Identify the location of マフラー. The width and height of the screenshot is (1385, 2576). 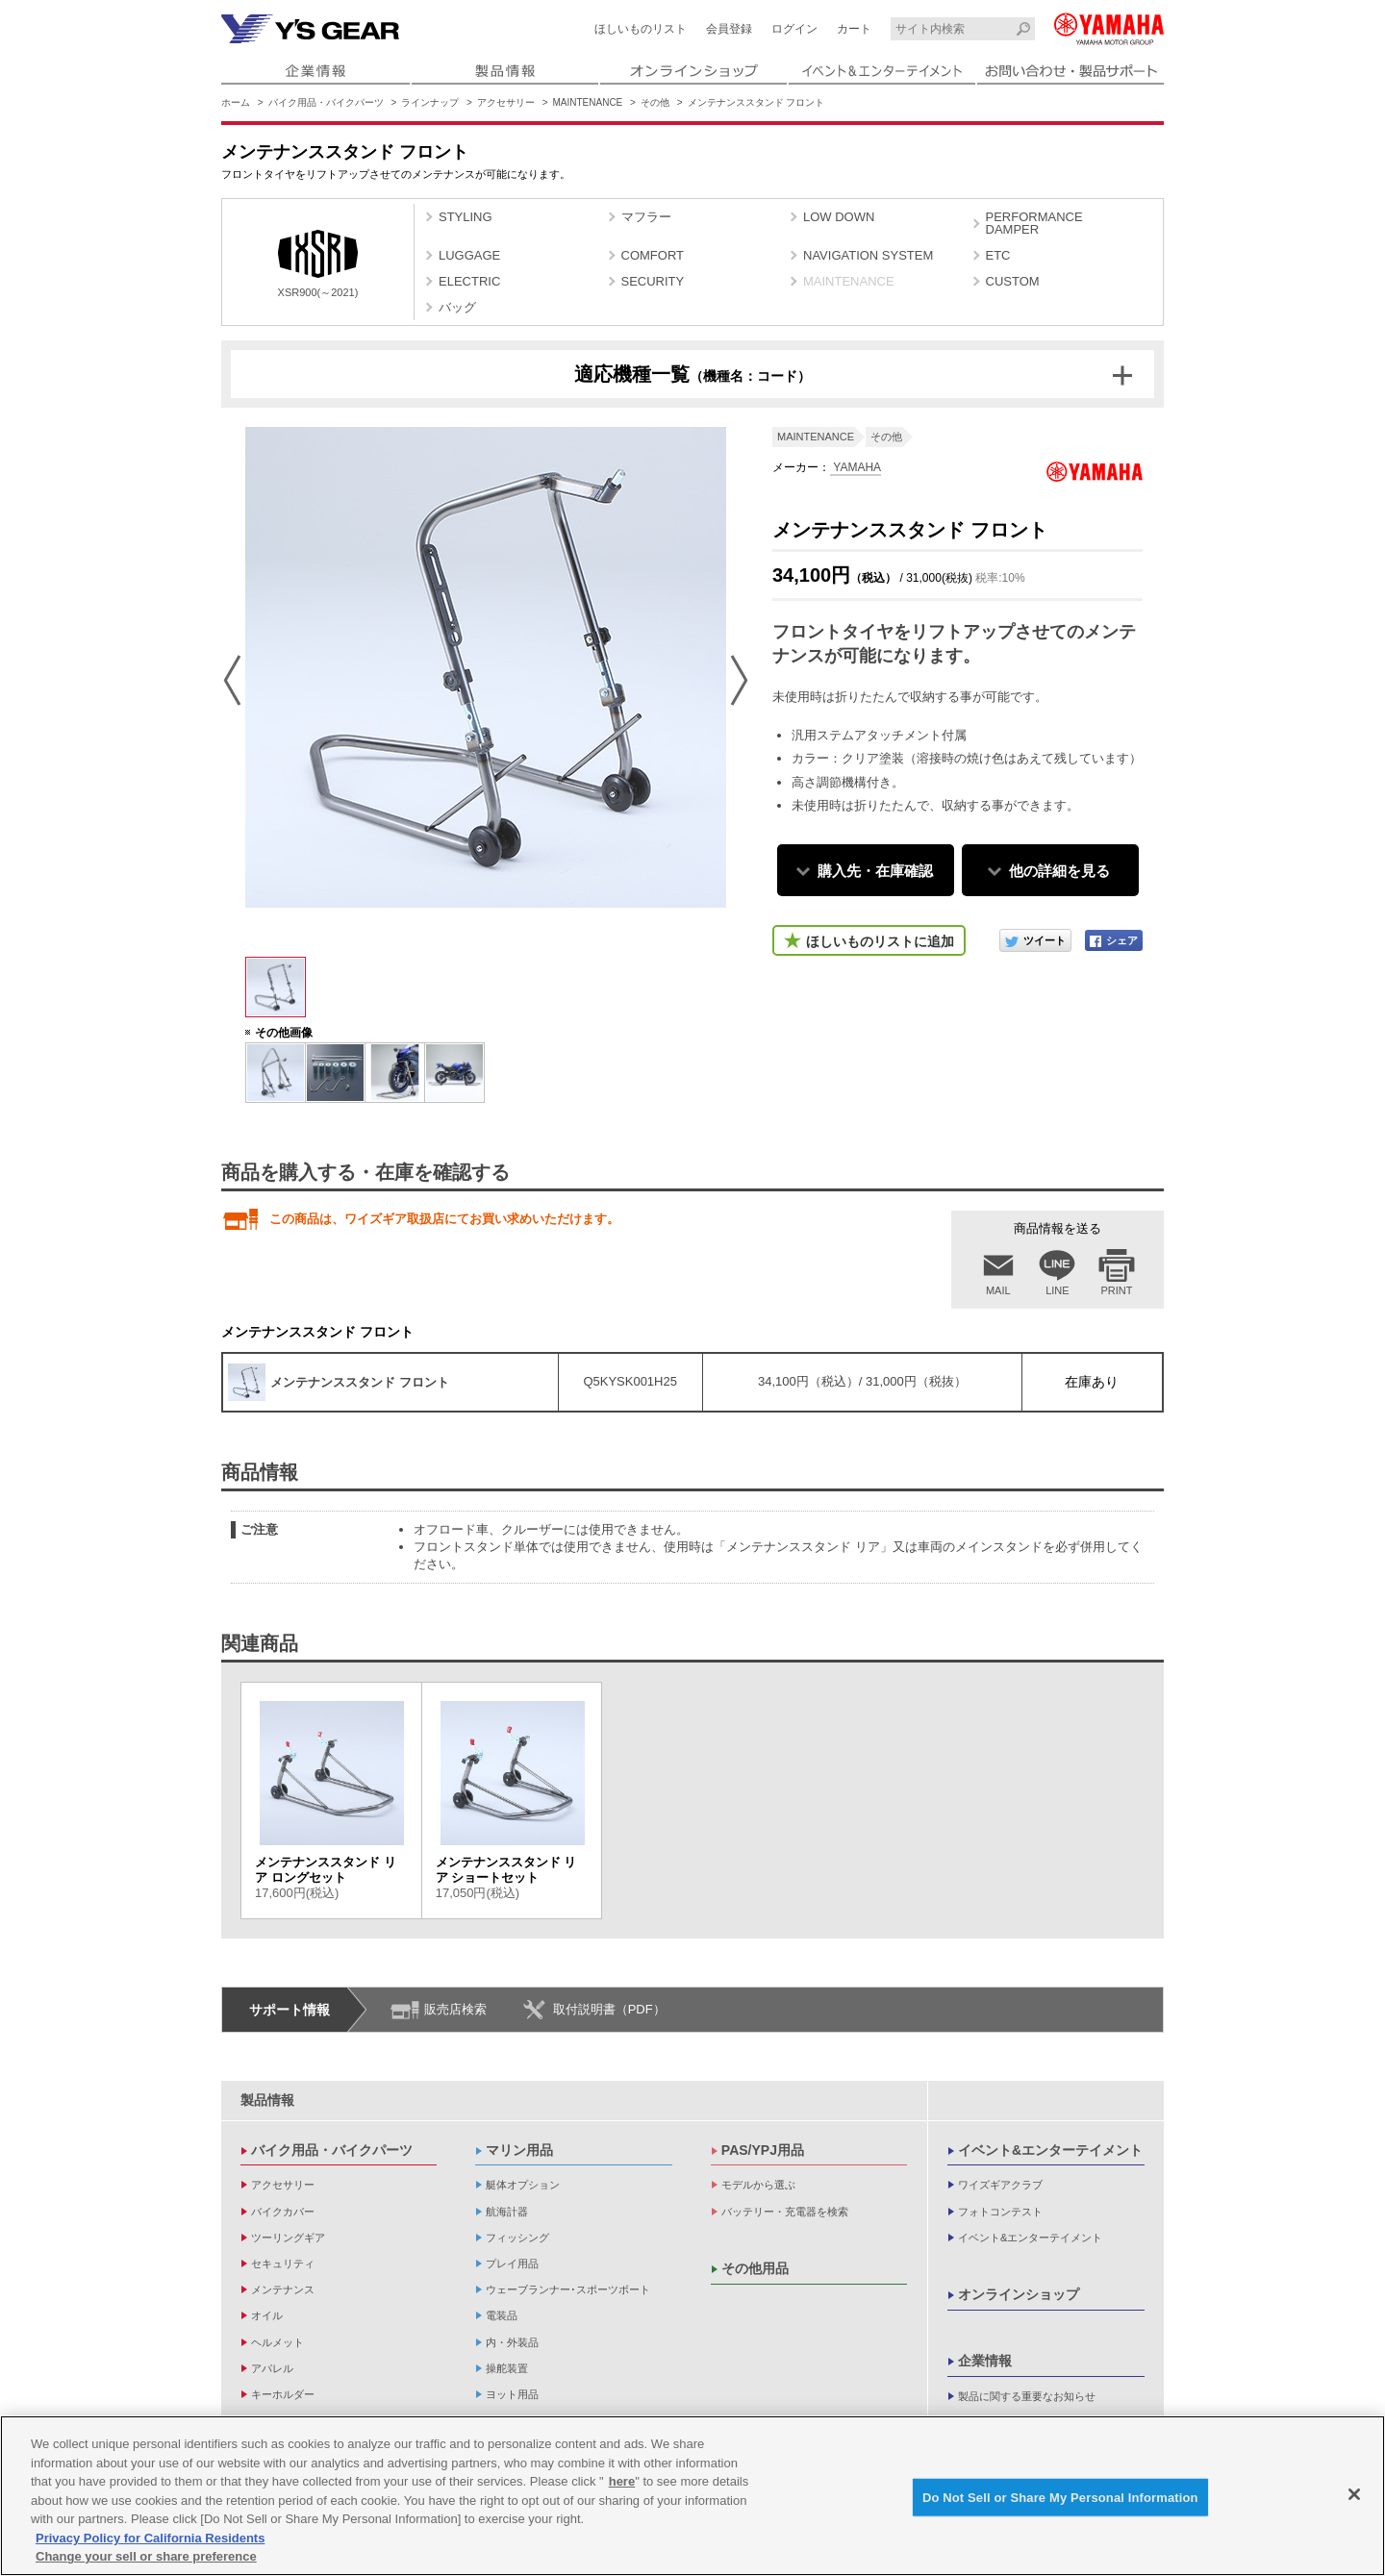
(646, 217).